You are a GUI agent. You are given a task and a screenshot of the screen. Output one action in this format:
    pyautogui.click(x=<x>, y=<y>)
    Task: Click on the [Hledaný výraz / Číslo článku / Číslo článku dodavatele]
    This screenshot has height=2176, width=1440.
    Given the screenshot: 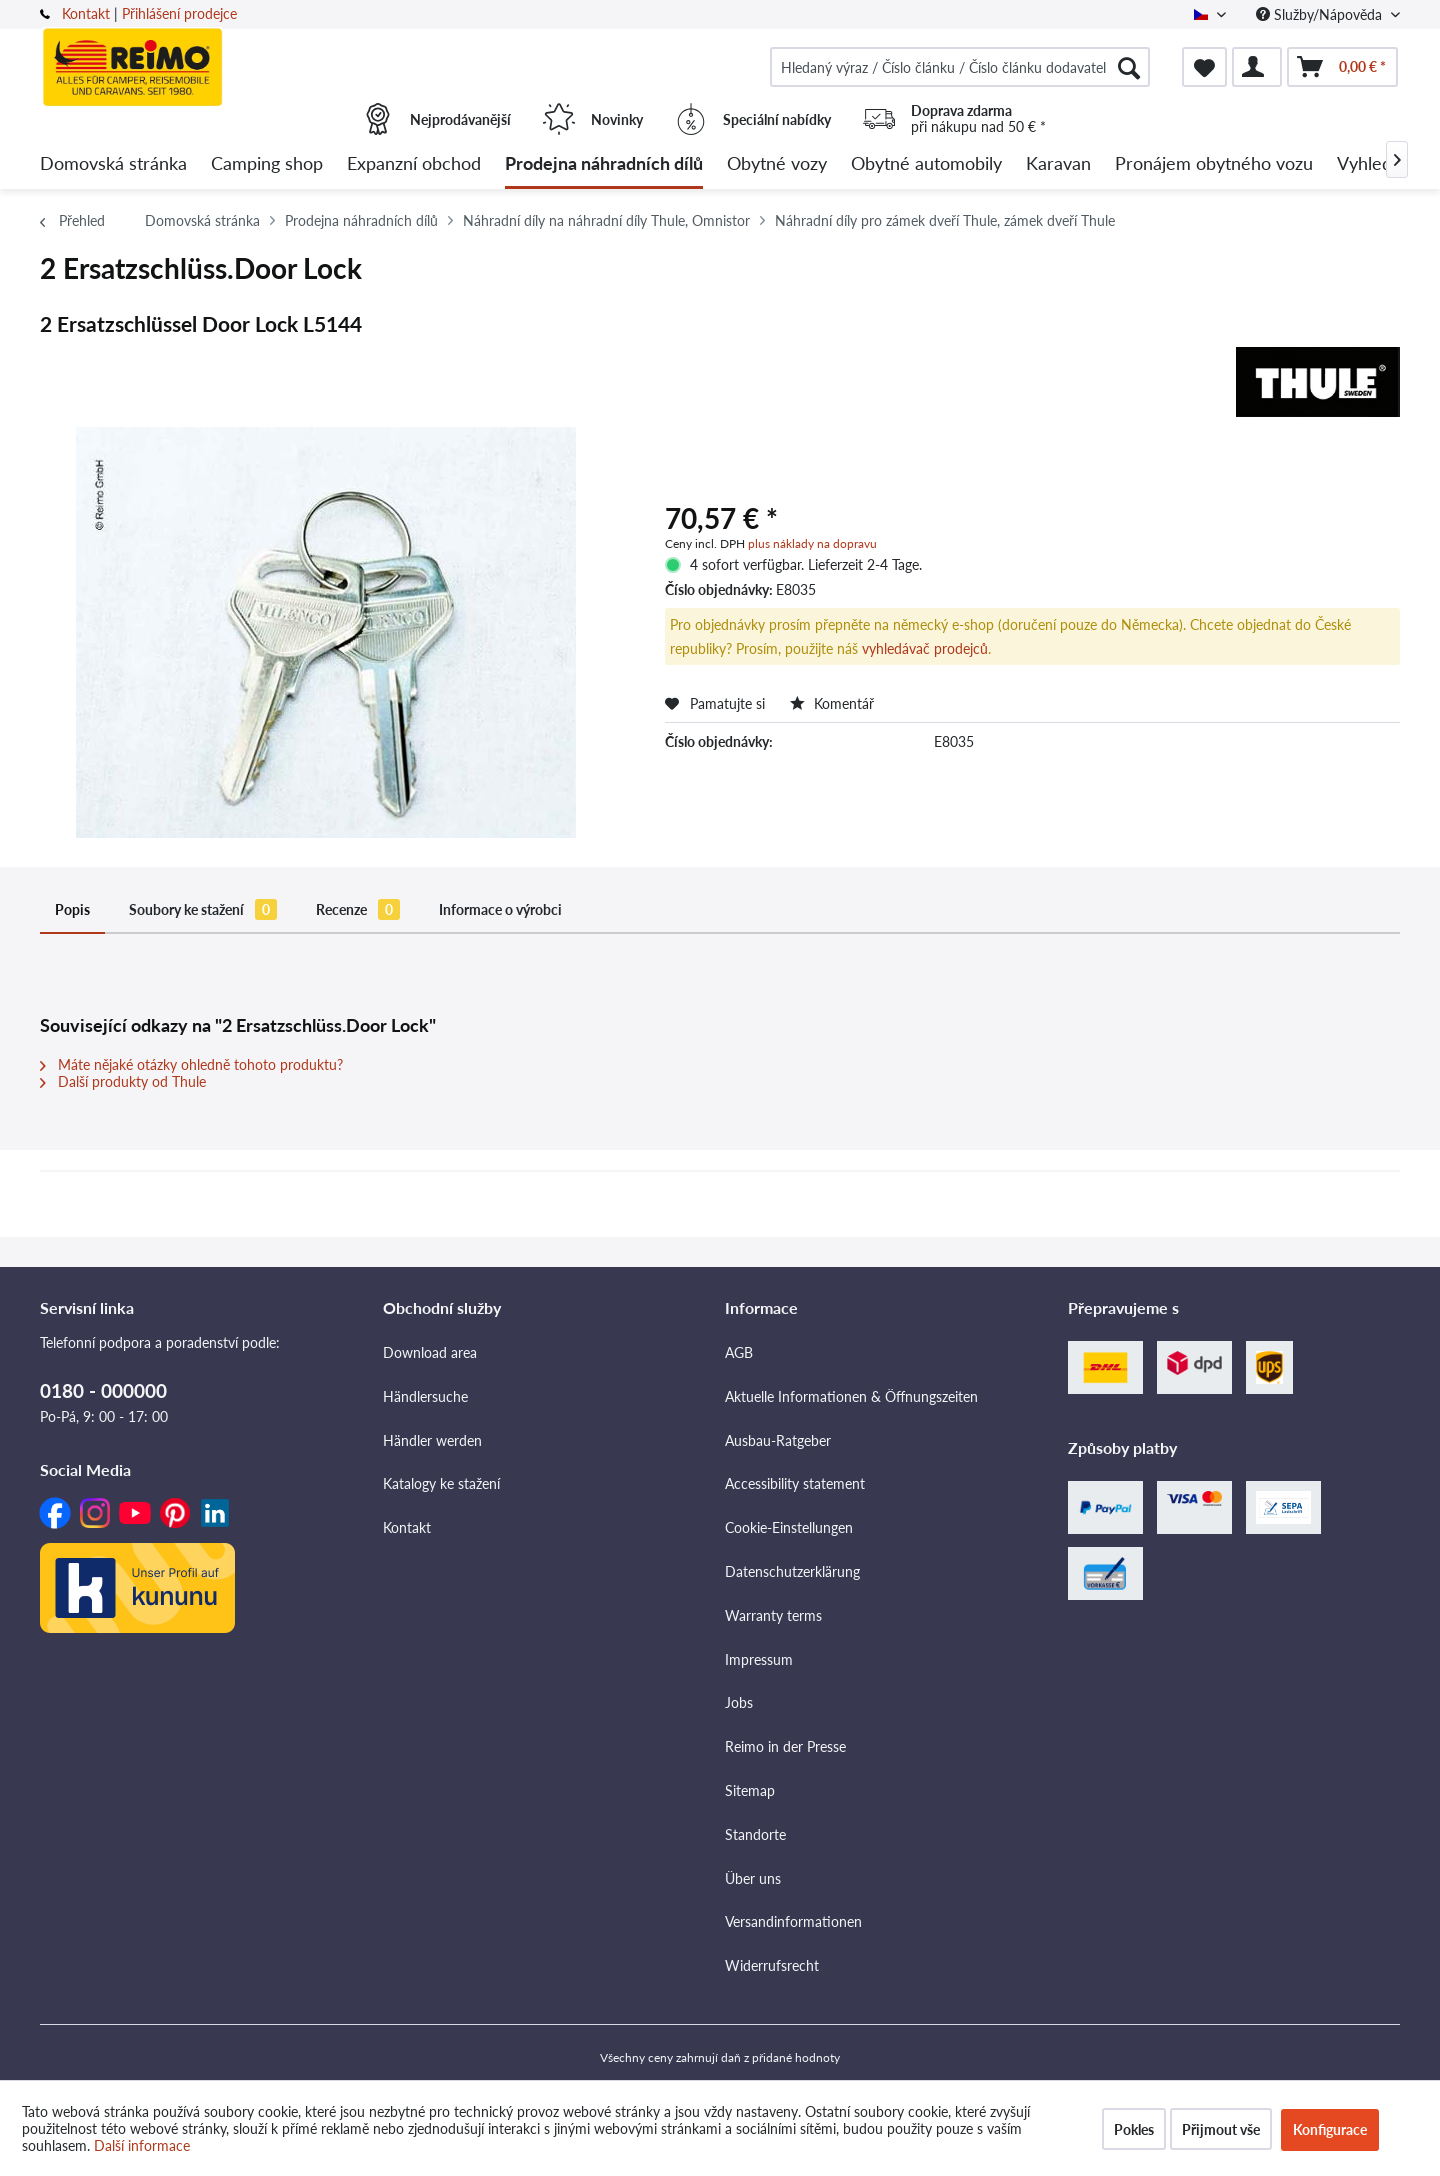 What is the action you would take?
    pyautogui.click(x=960, y=67)
    